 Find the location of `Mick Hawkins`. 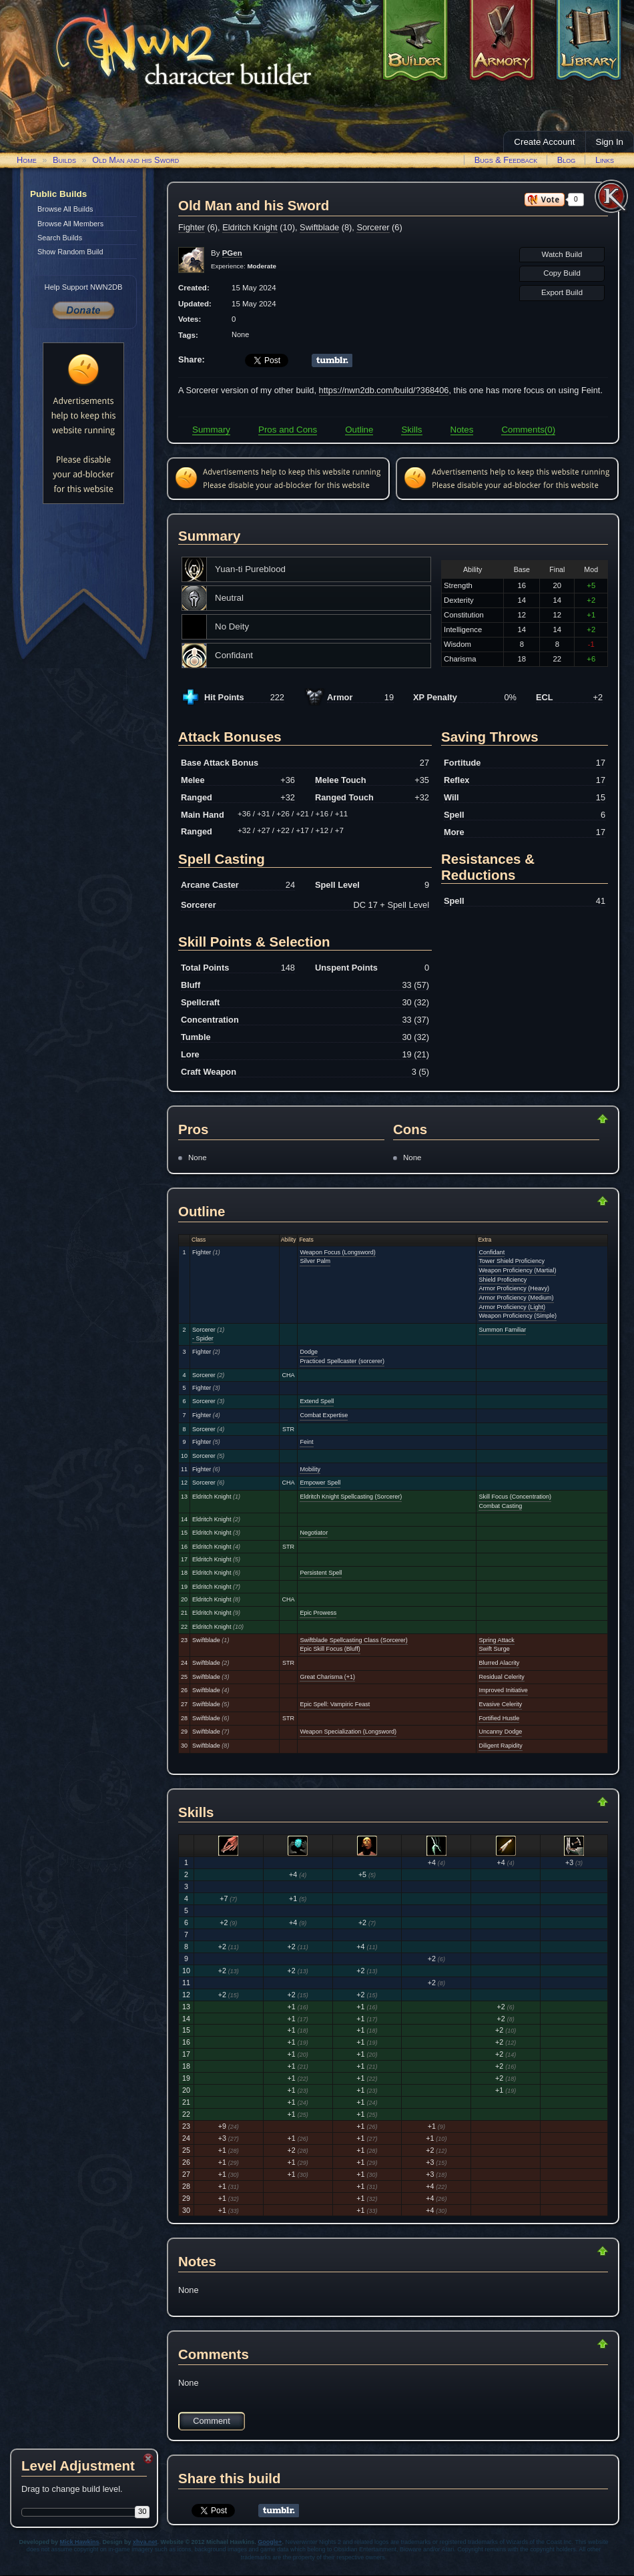

Mick Hawkins is located at coordinates (79, 2542).